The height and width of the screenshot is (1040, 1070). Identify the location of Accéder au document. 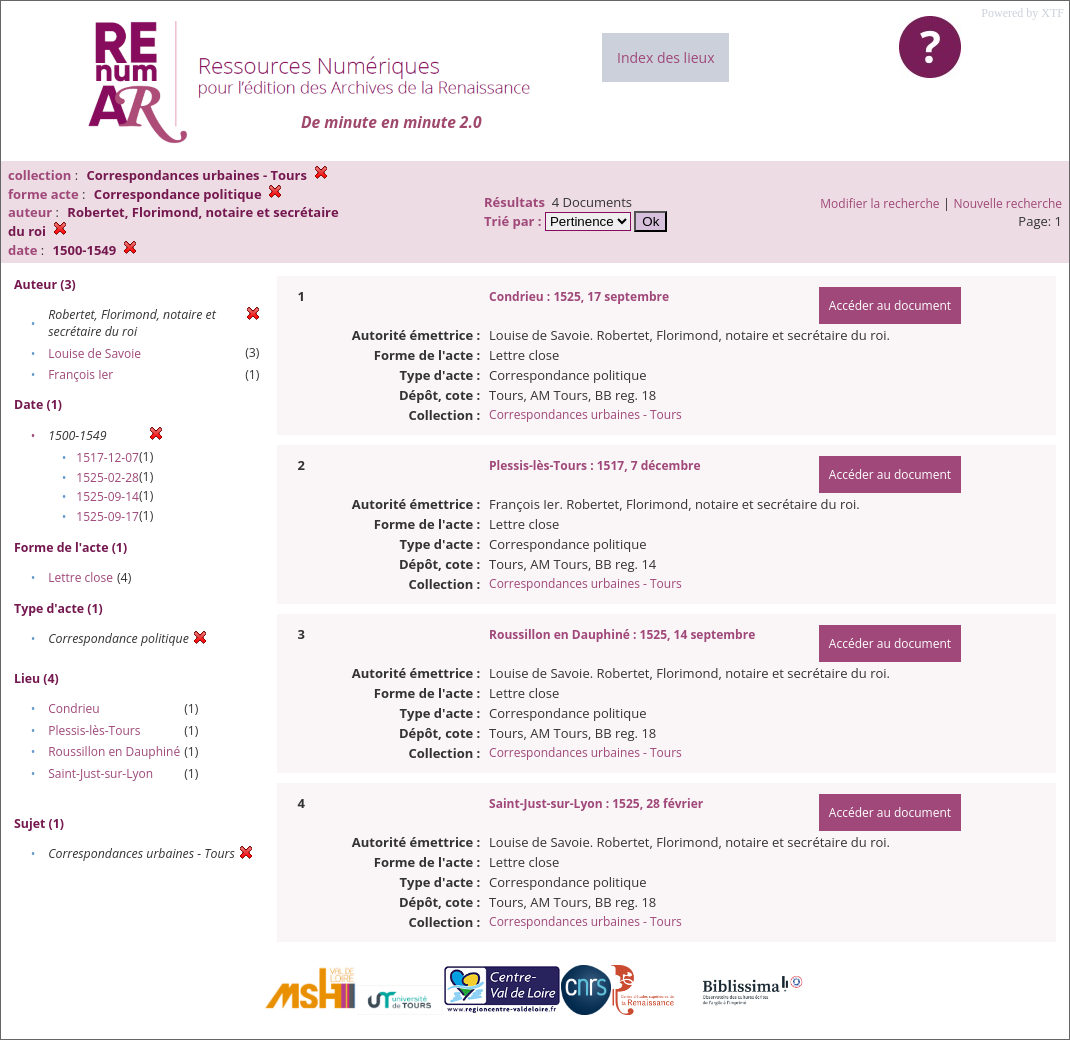
(890, 305).